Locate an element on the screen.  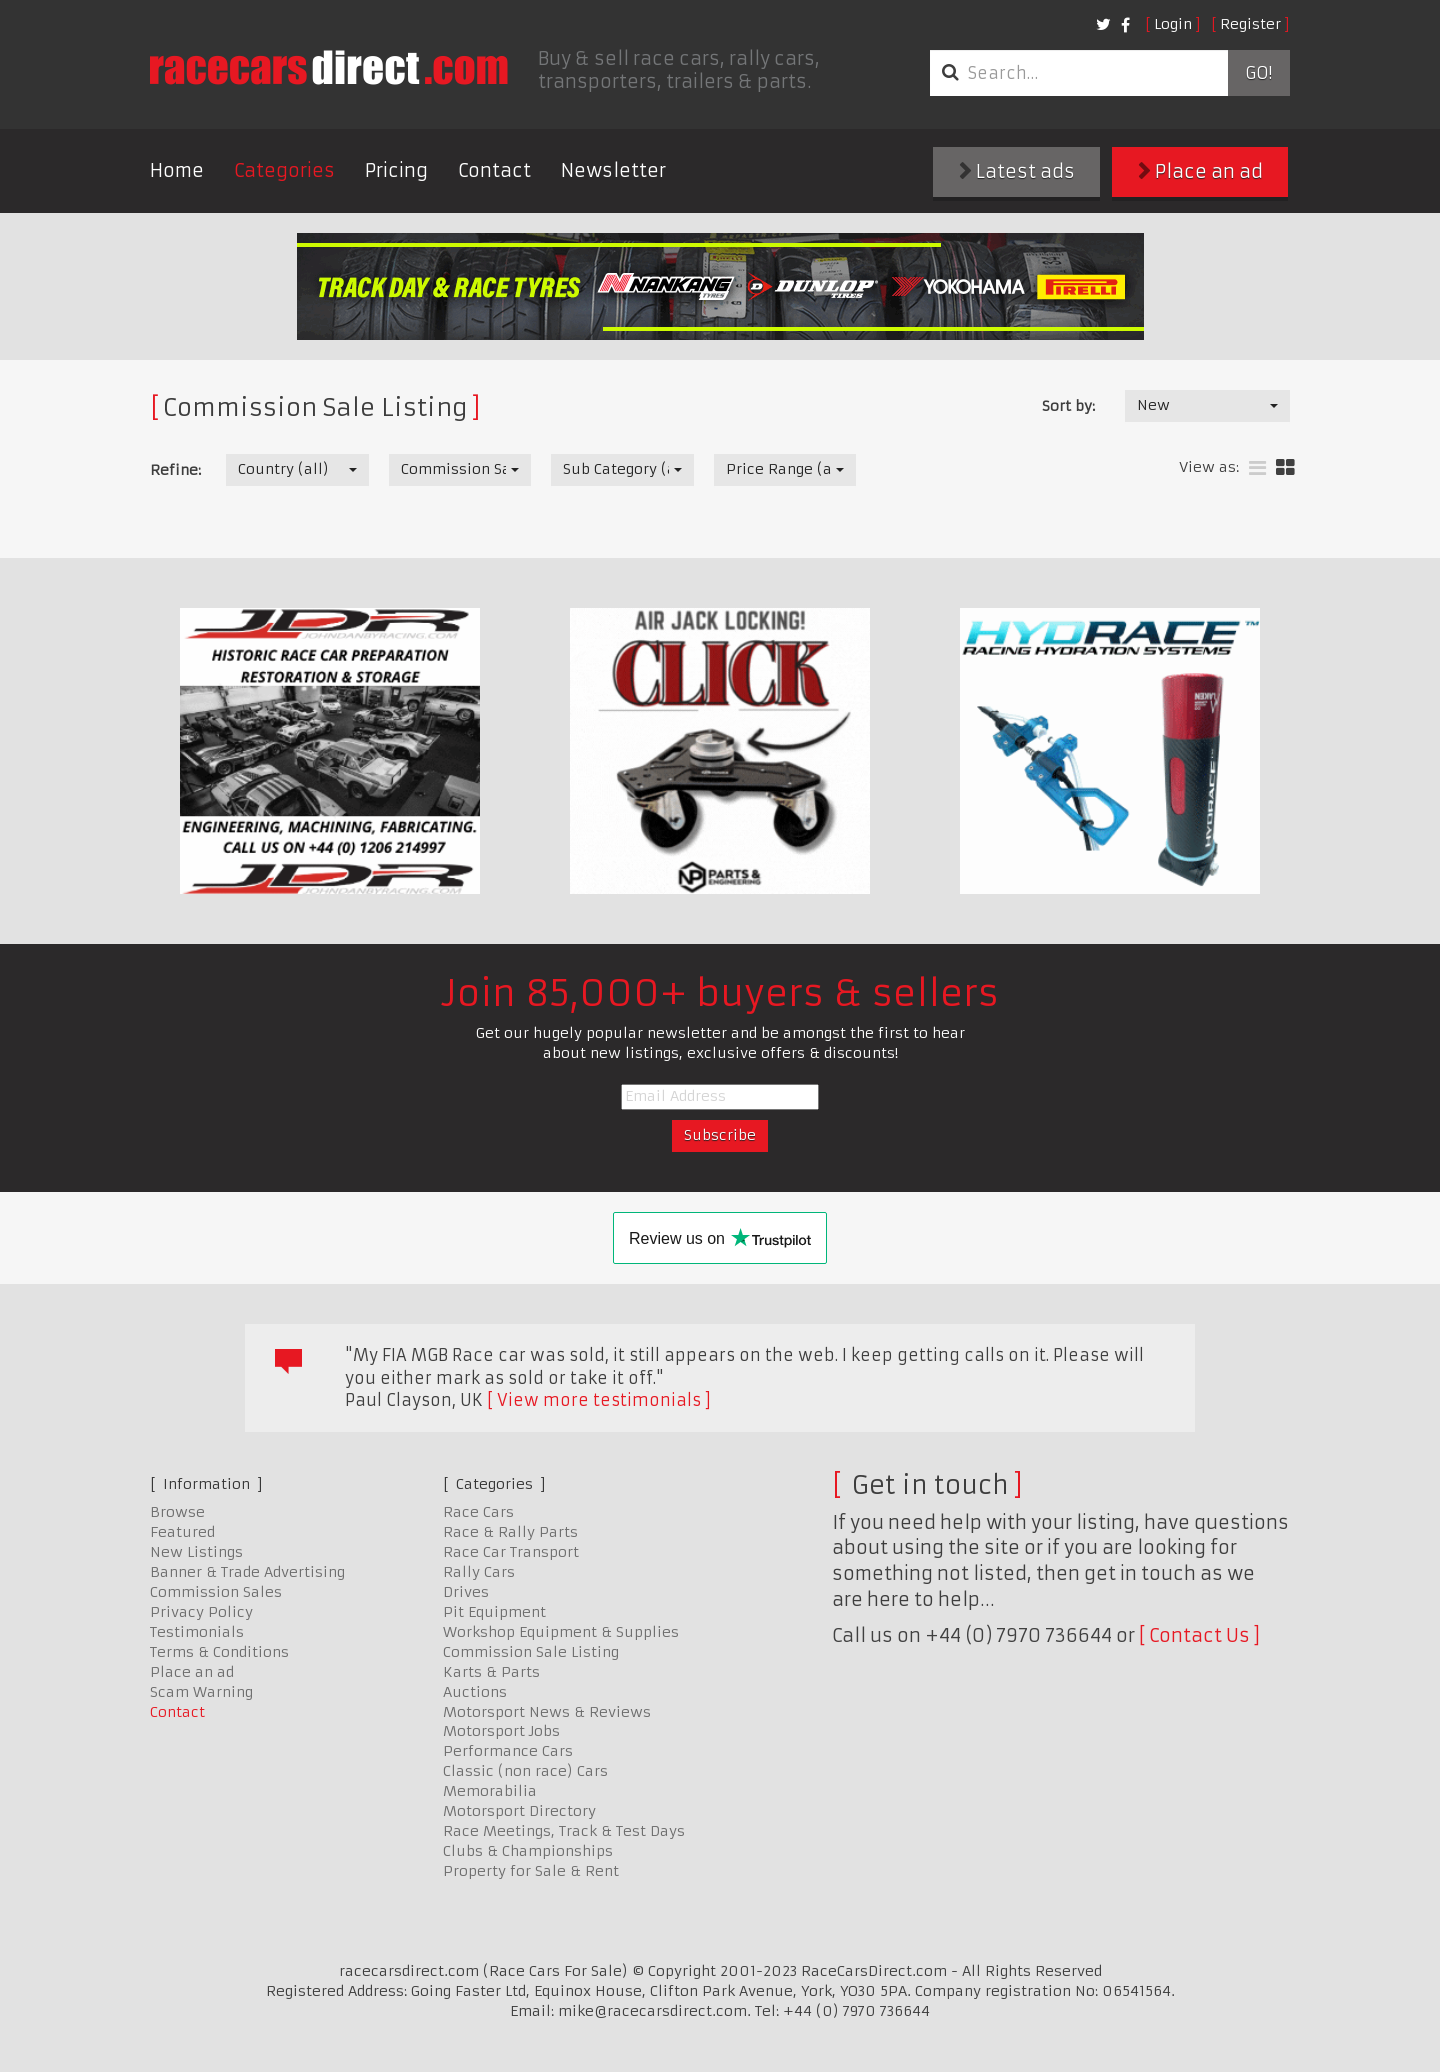
Pit Equipment is located at coordinates (494, 1612).